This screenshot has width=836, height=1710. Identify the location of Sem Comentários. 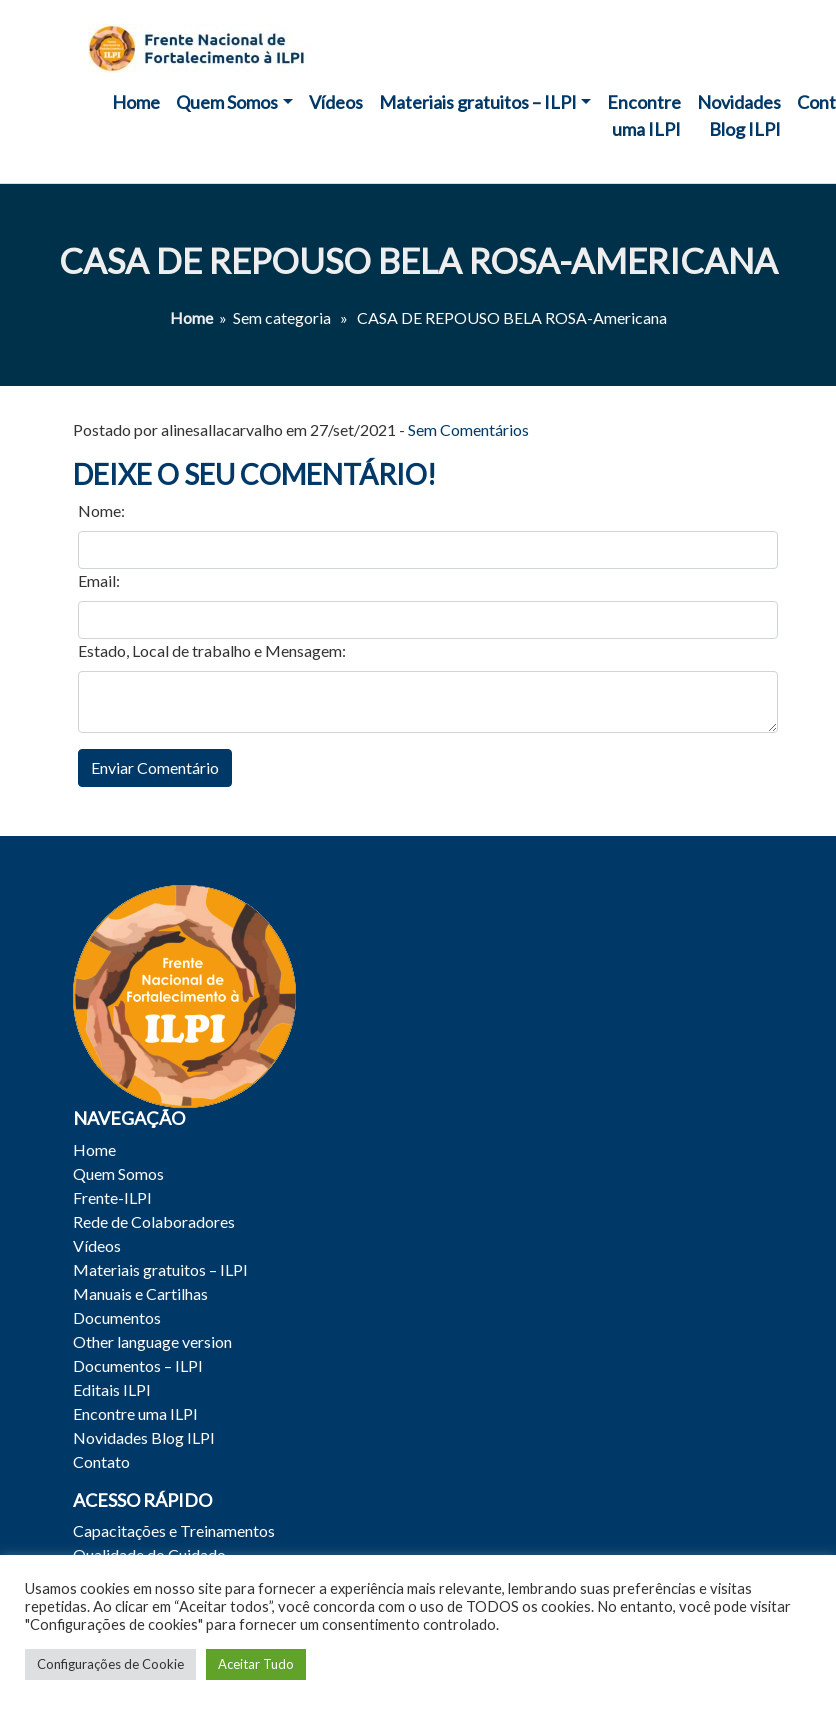
(468, 429).